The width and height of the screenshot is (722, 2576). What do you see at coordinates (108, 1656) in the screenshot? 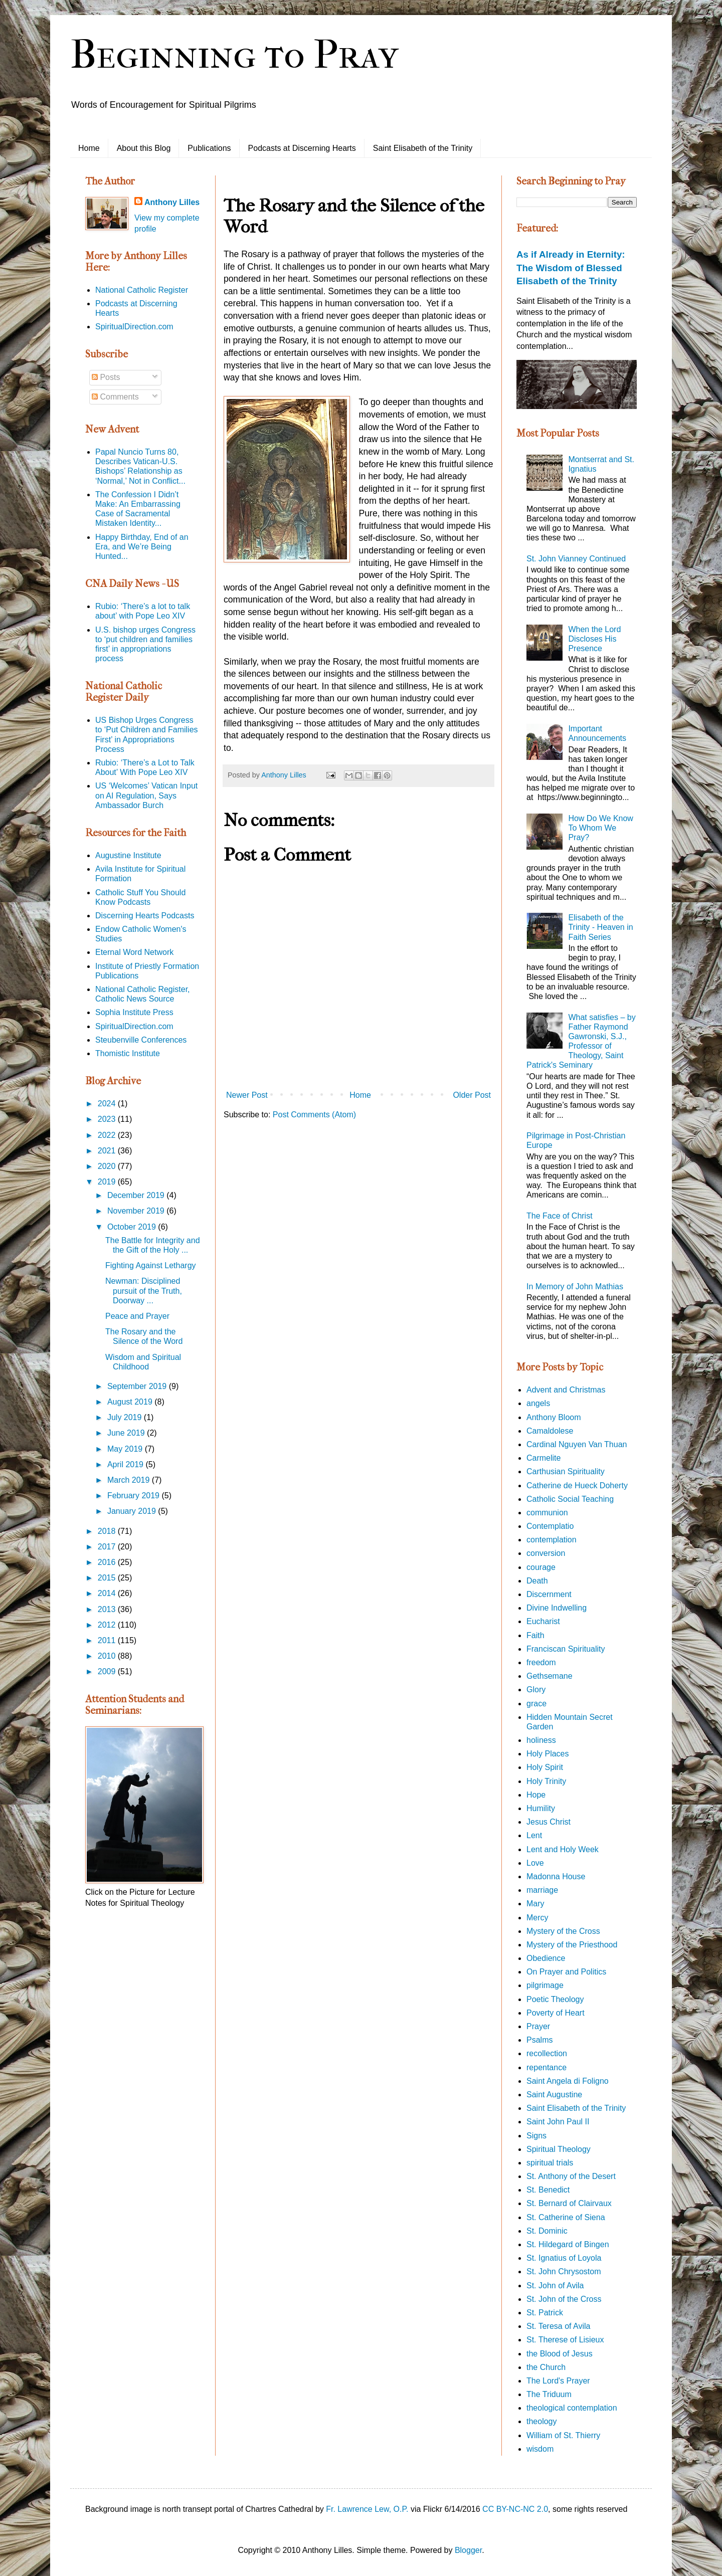
I see `2010` at bounding box center [108, 1656].